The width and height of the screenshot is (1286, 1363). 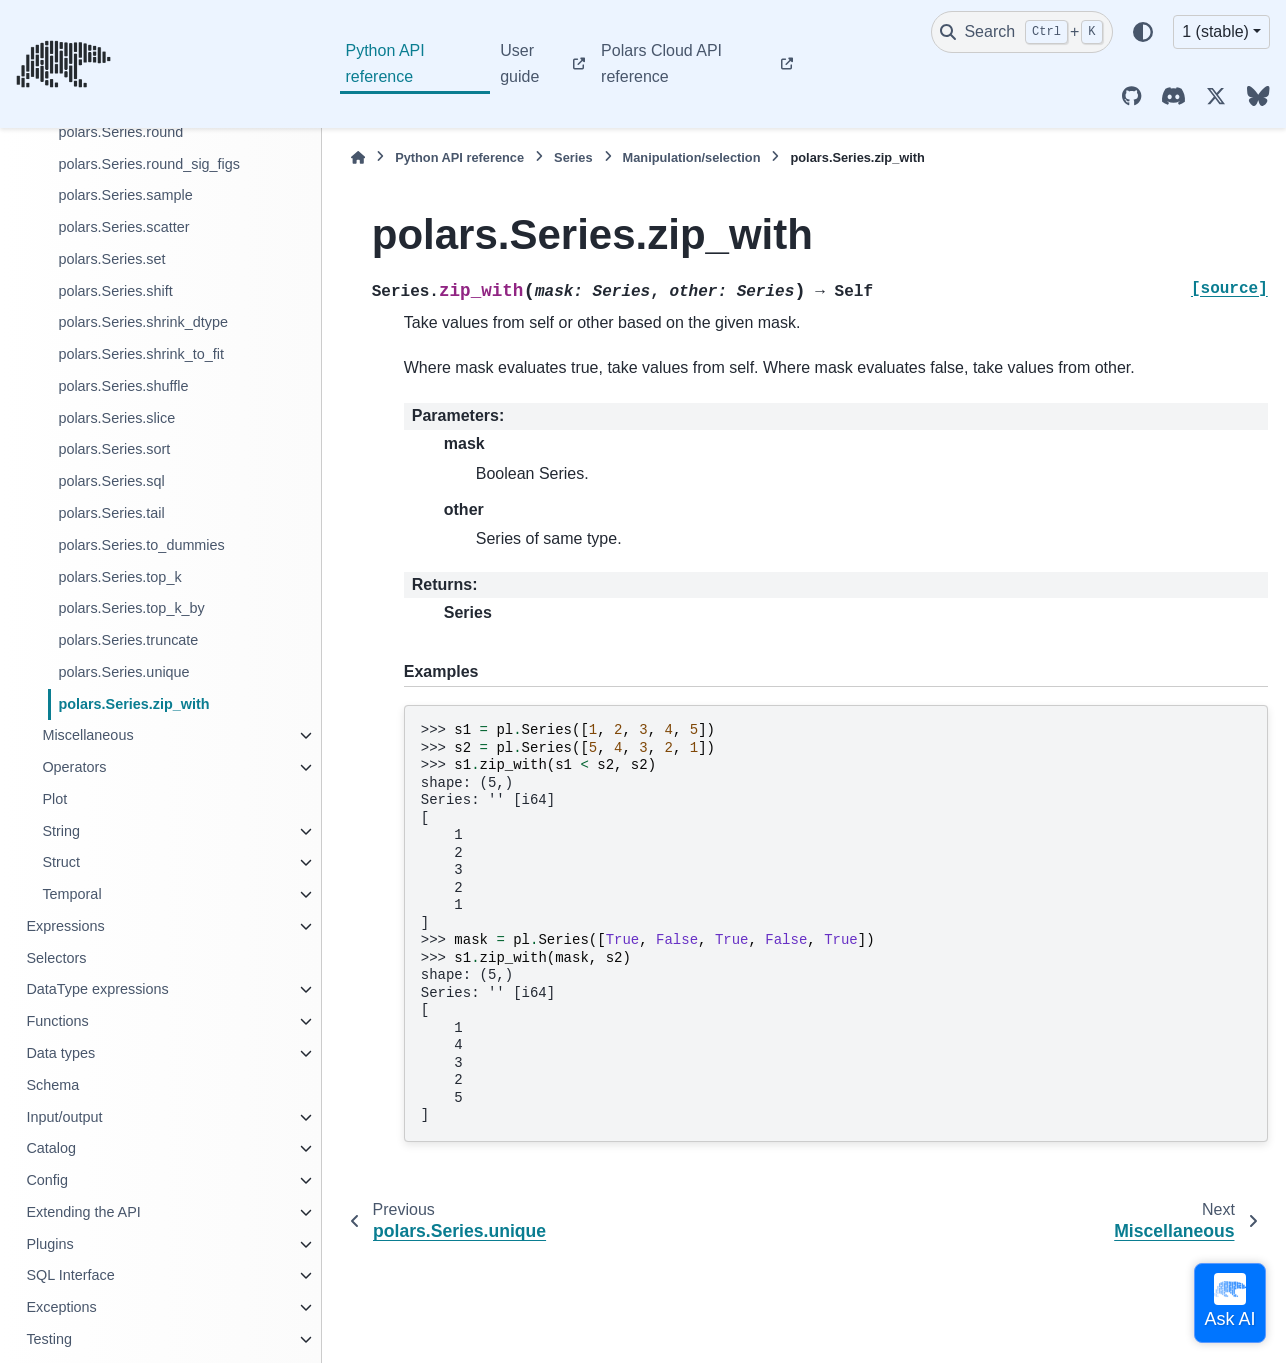 What do you see at coordinates (51, 1148) in the screenshot?
I see `Catalog` at bounding box center [51, 1148].